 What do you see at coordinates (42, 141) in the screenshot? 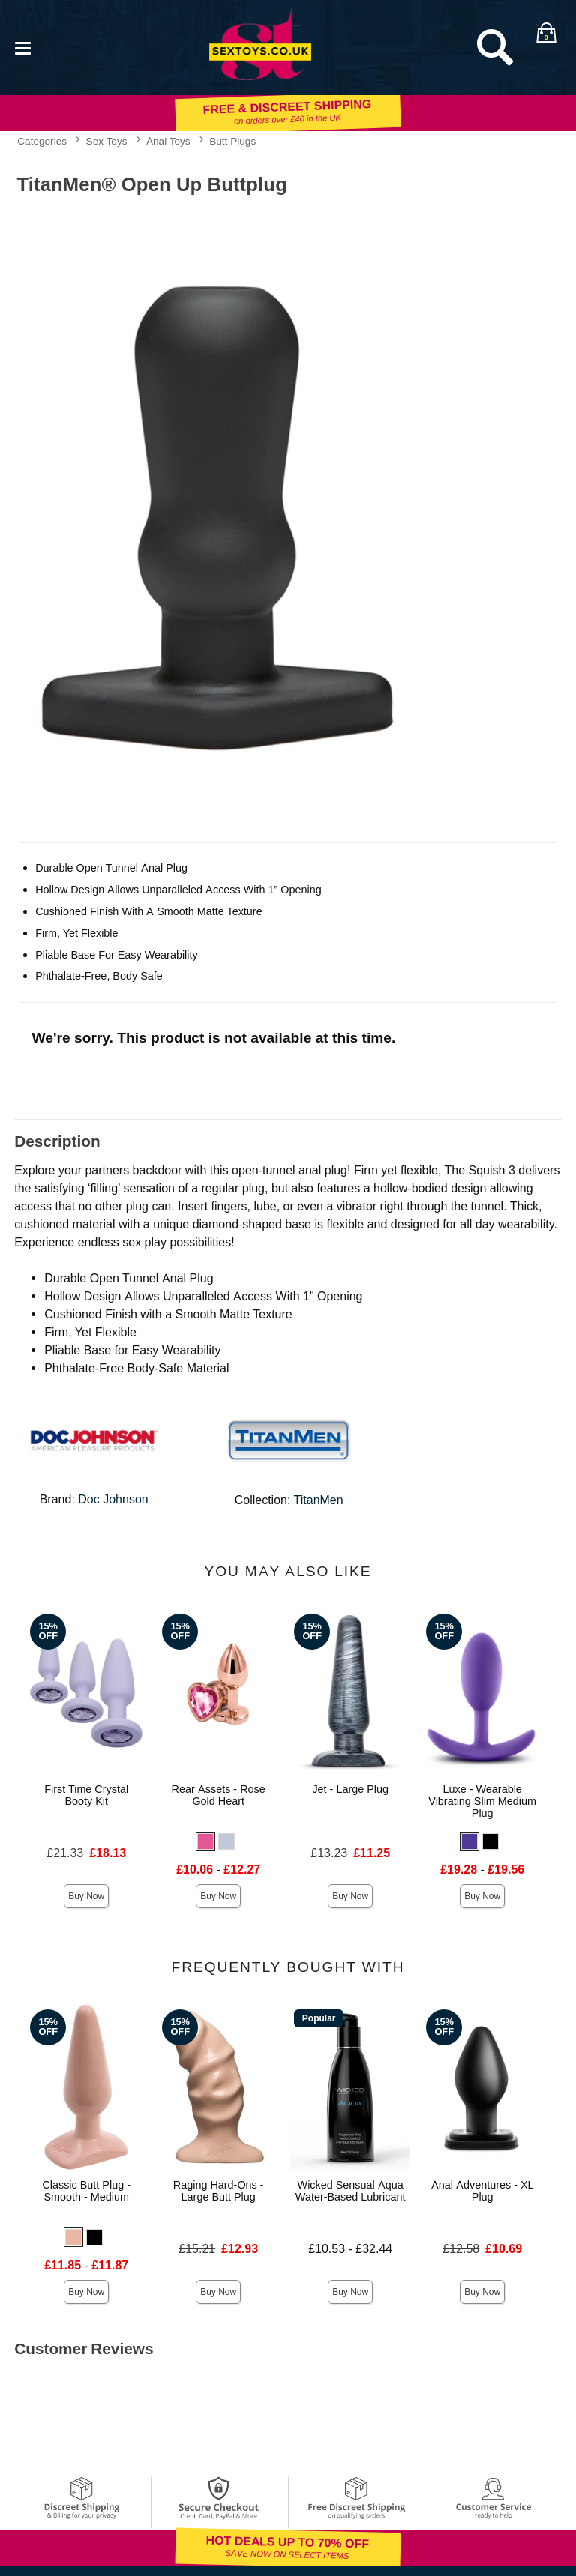
I see `Categories` at bounding box center [42, 141].